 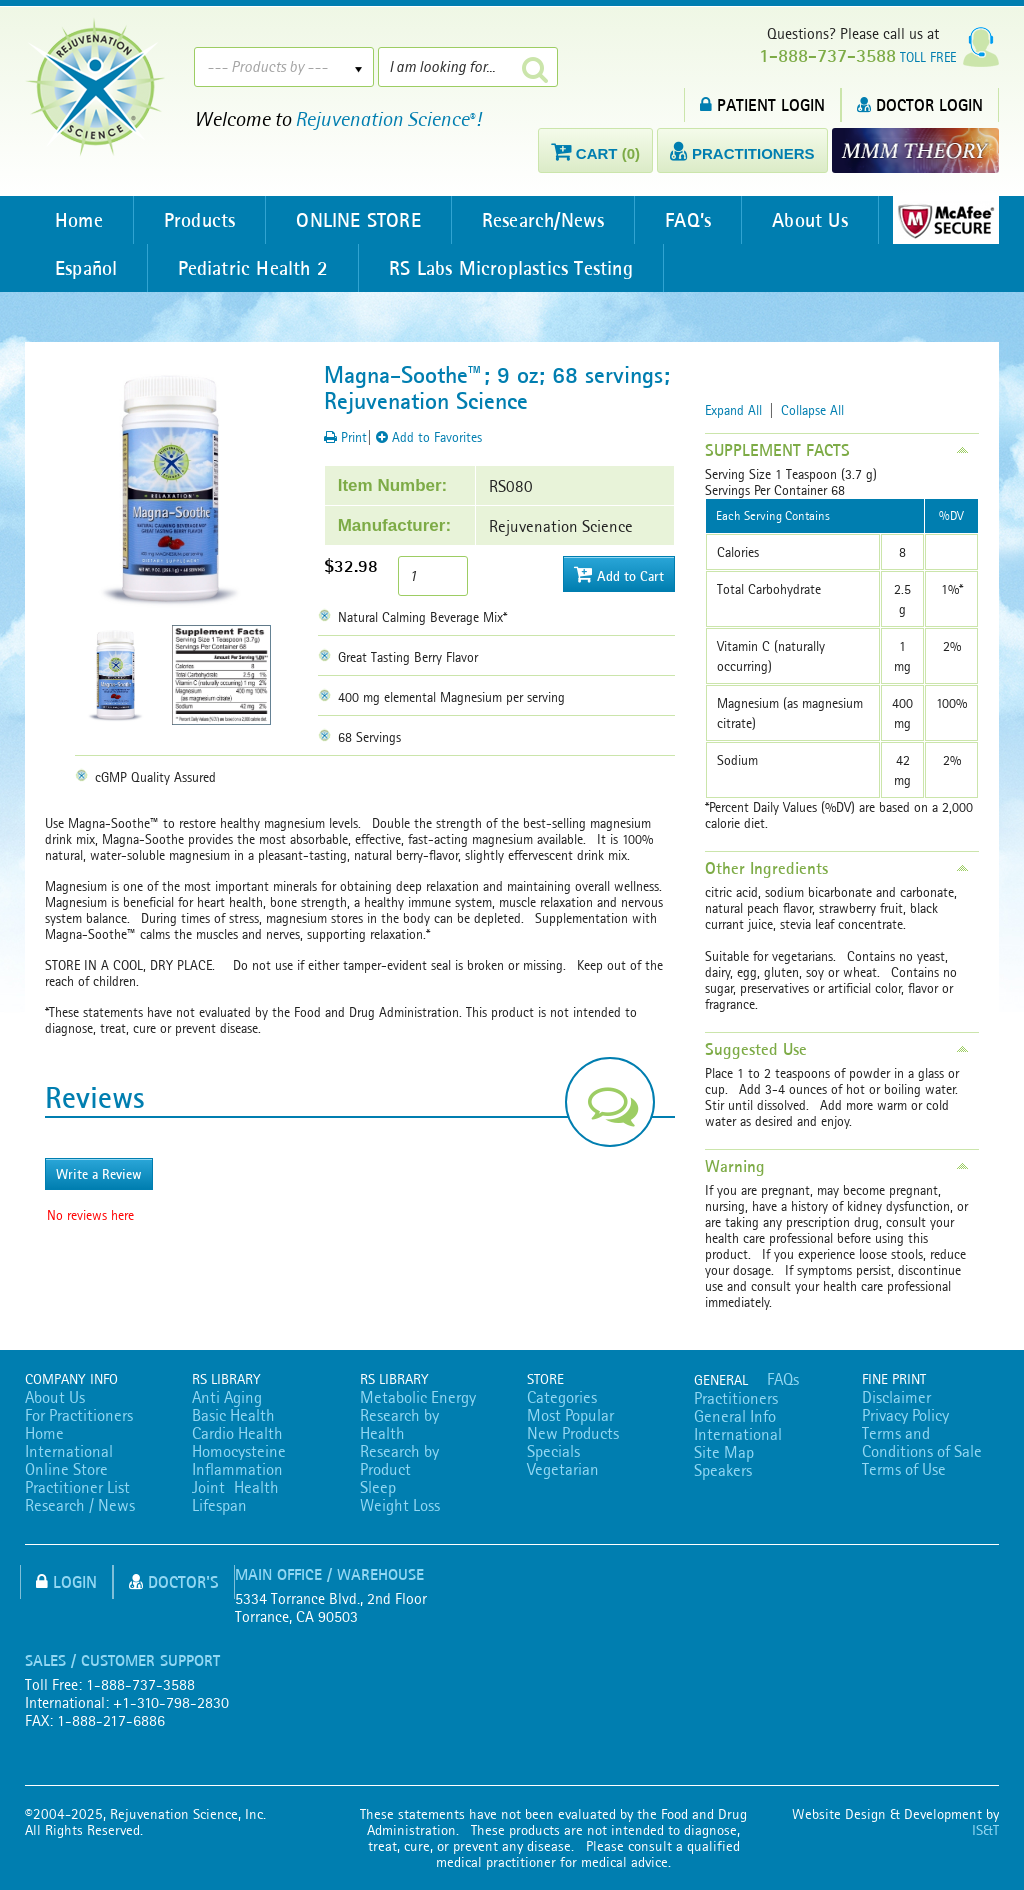 I want to click on Pediatric Health 2, so click(x=253, y=268).